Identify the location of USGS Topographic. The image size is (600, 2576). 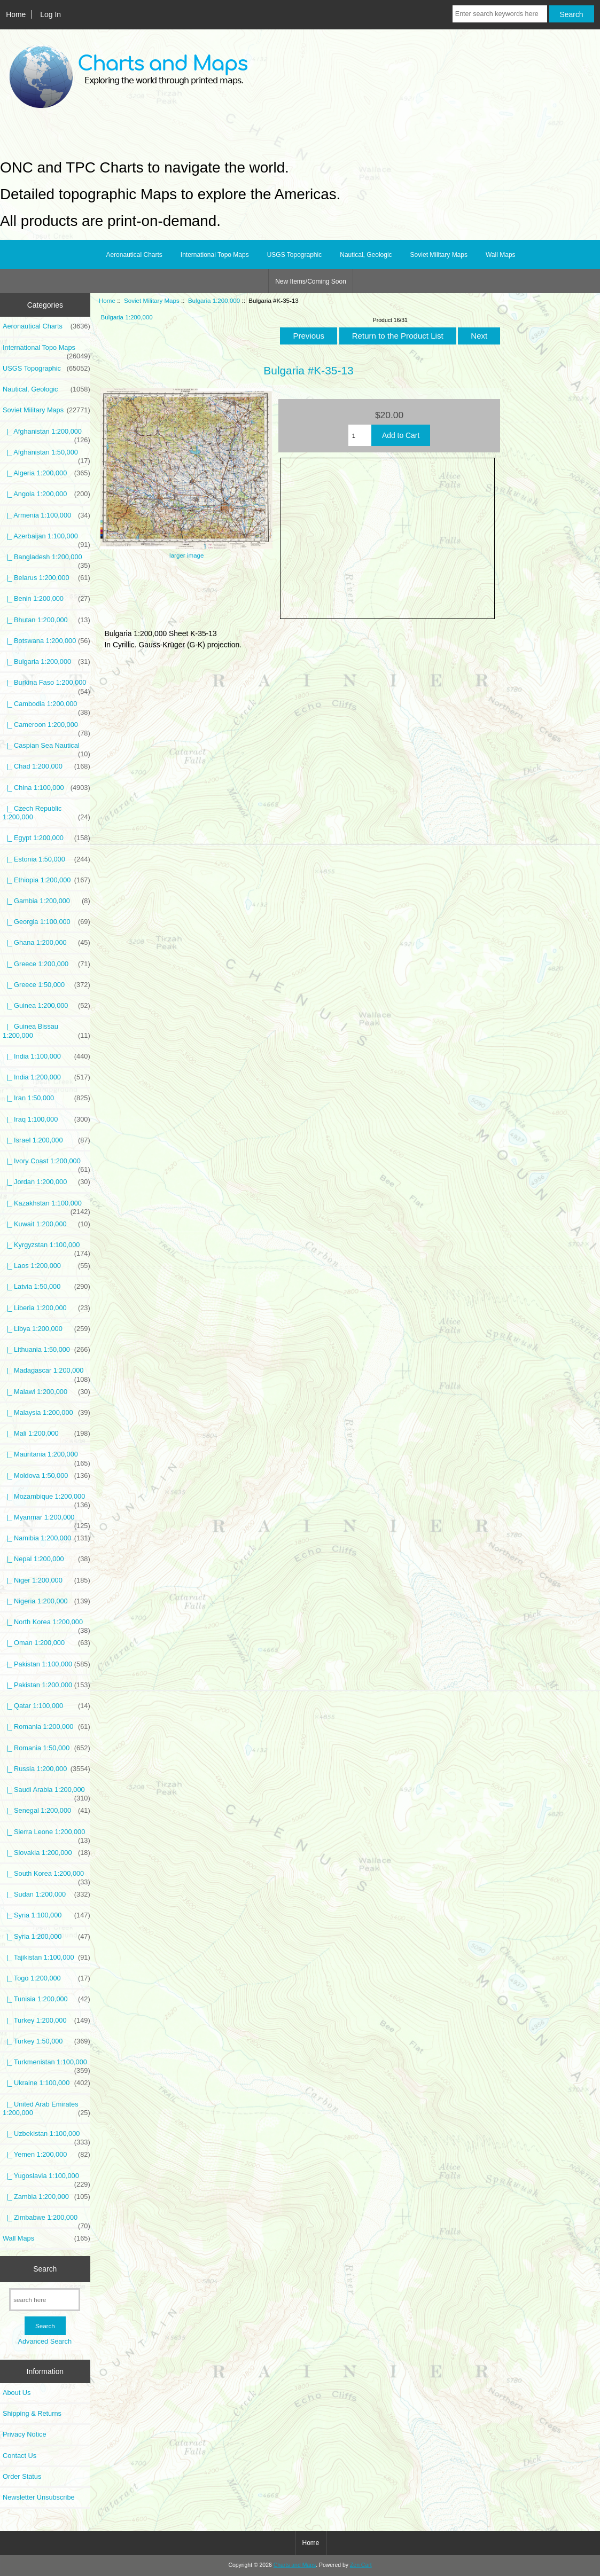
(294, 255).